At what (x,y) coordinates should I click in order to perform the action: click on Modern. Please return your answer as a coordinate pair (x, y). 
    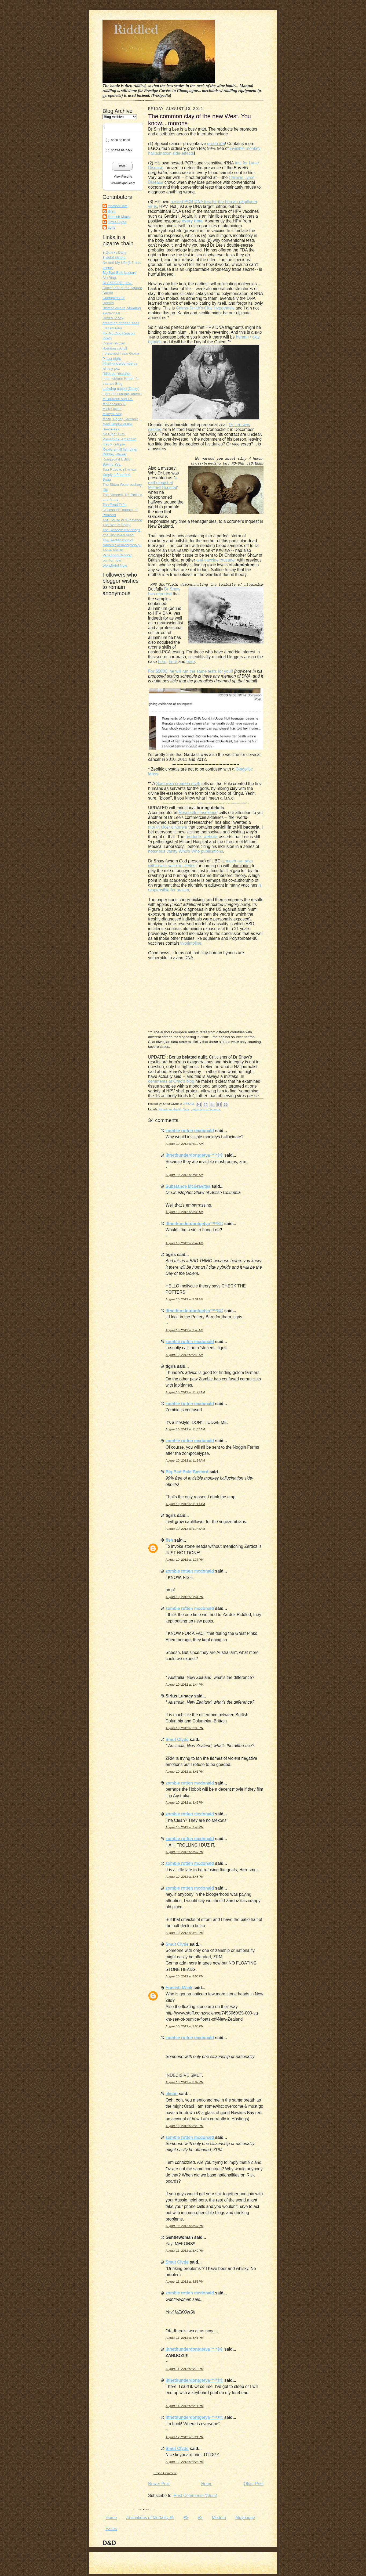
    Looking at the image, I should click on (219, 2517).